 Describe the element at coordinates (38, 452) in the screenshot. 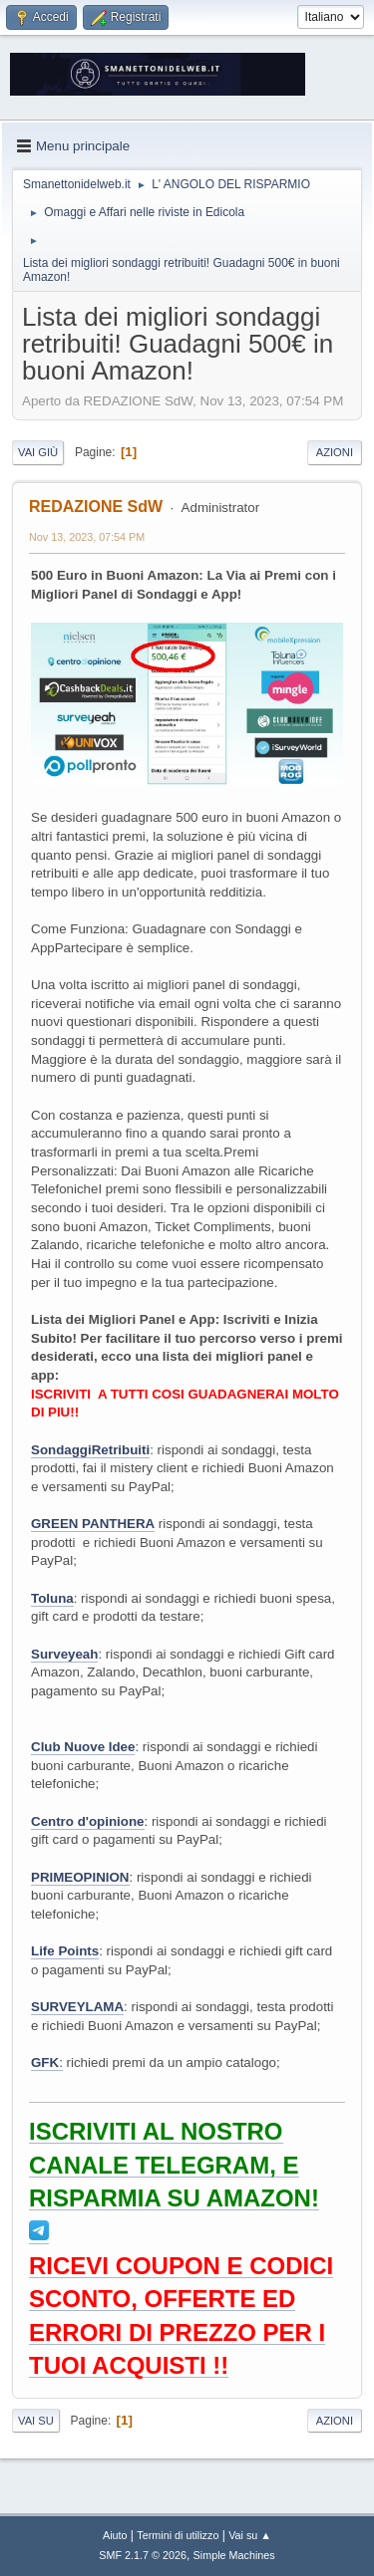

I see `Vai giù` at that location.